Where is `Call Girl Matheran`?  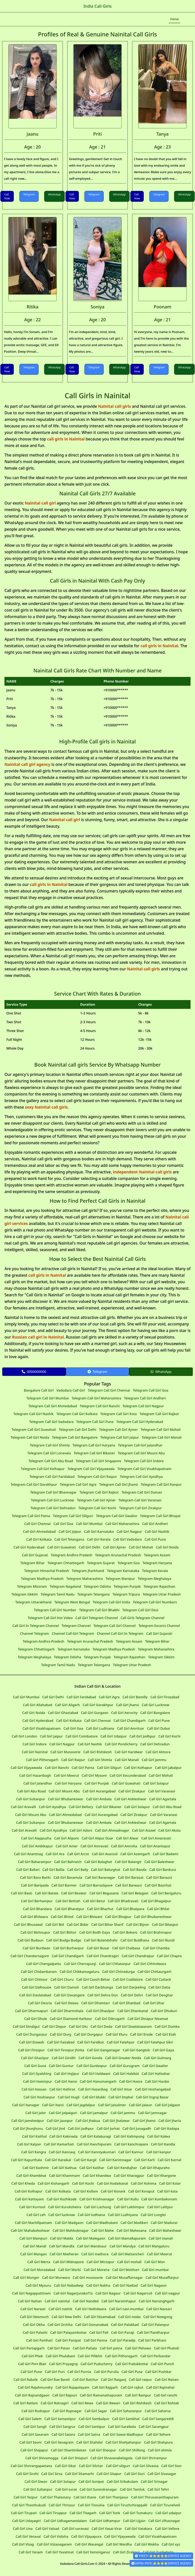
Call Girl Matheran is located at coordinates (64, 2254).